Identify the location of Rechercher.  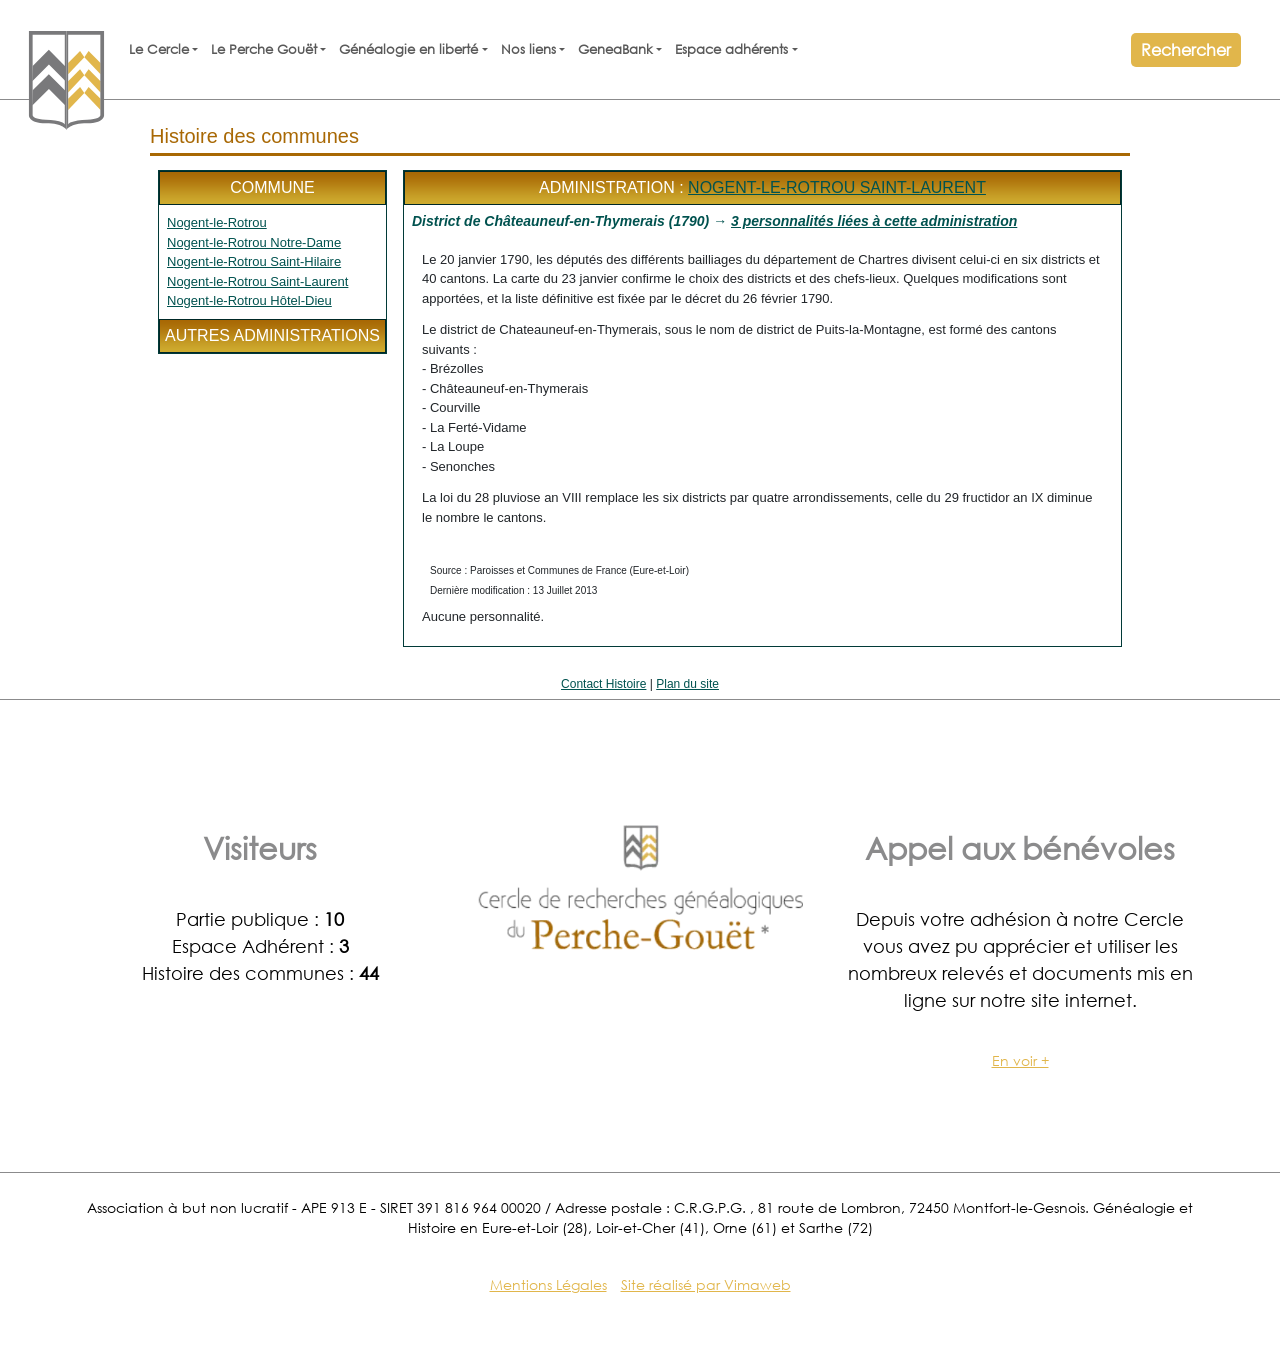
(1186, 49).